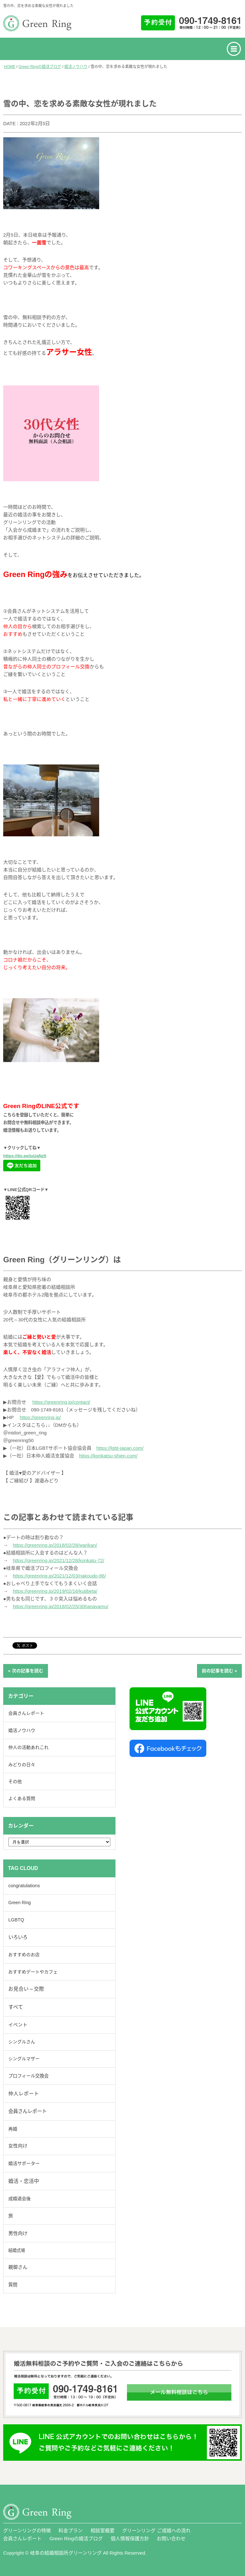  I want to click on イベント [イベント (58個の項目)], so click(18, 2024).